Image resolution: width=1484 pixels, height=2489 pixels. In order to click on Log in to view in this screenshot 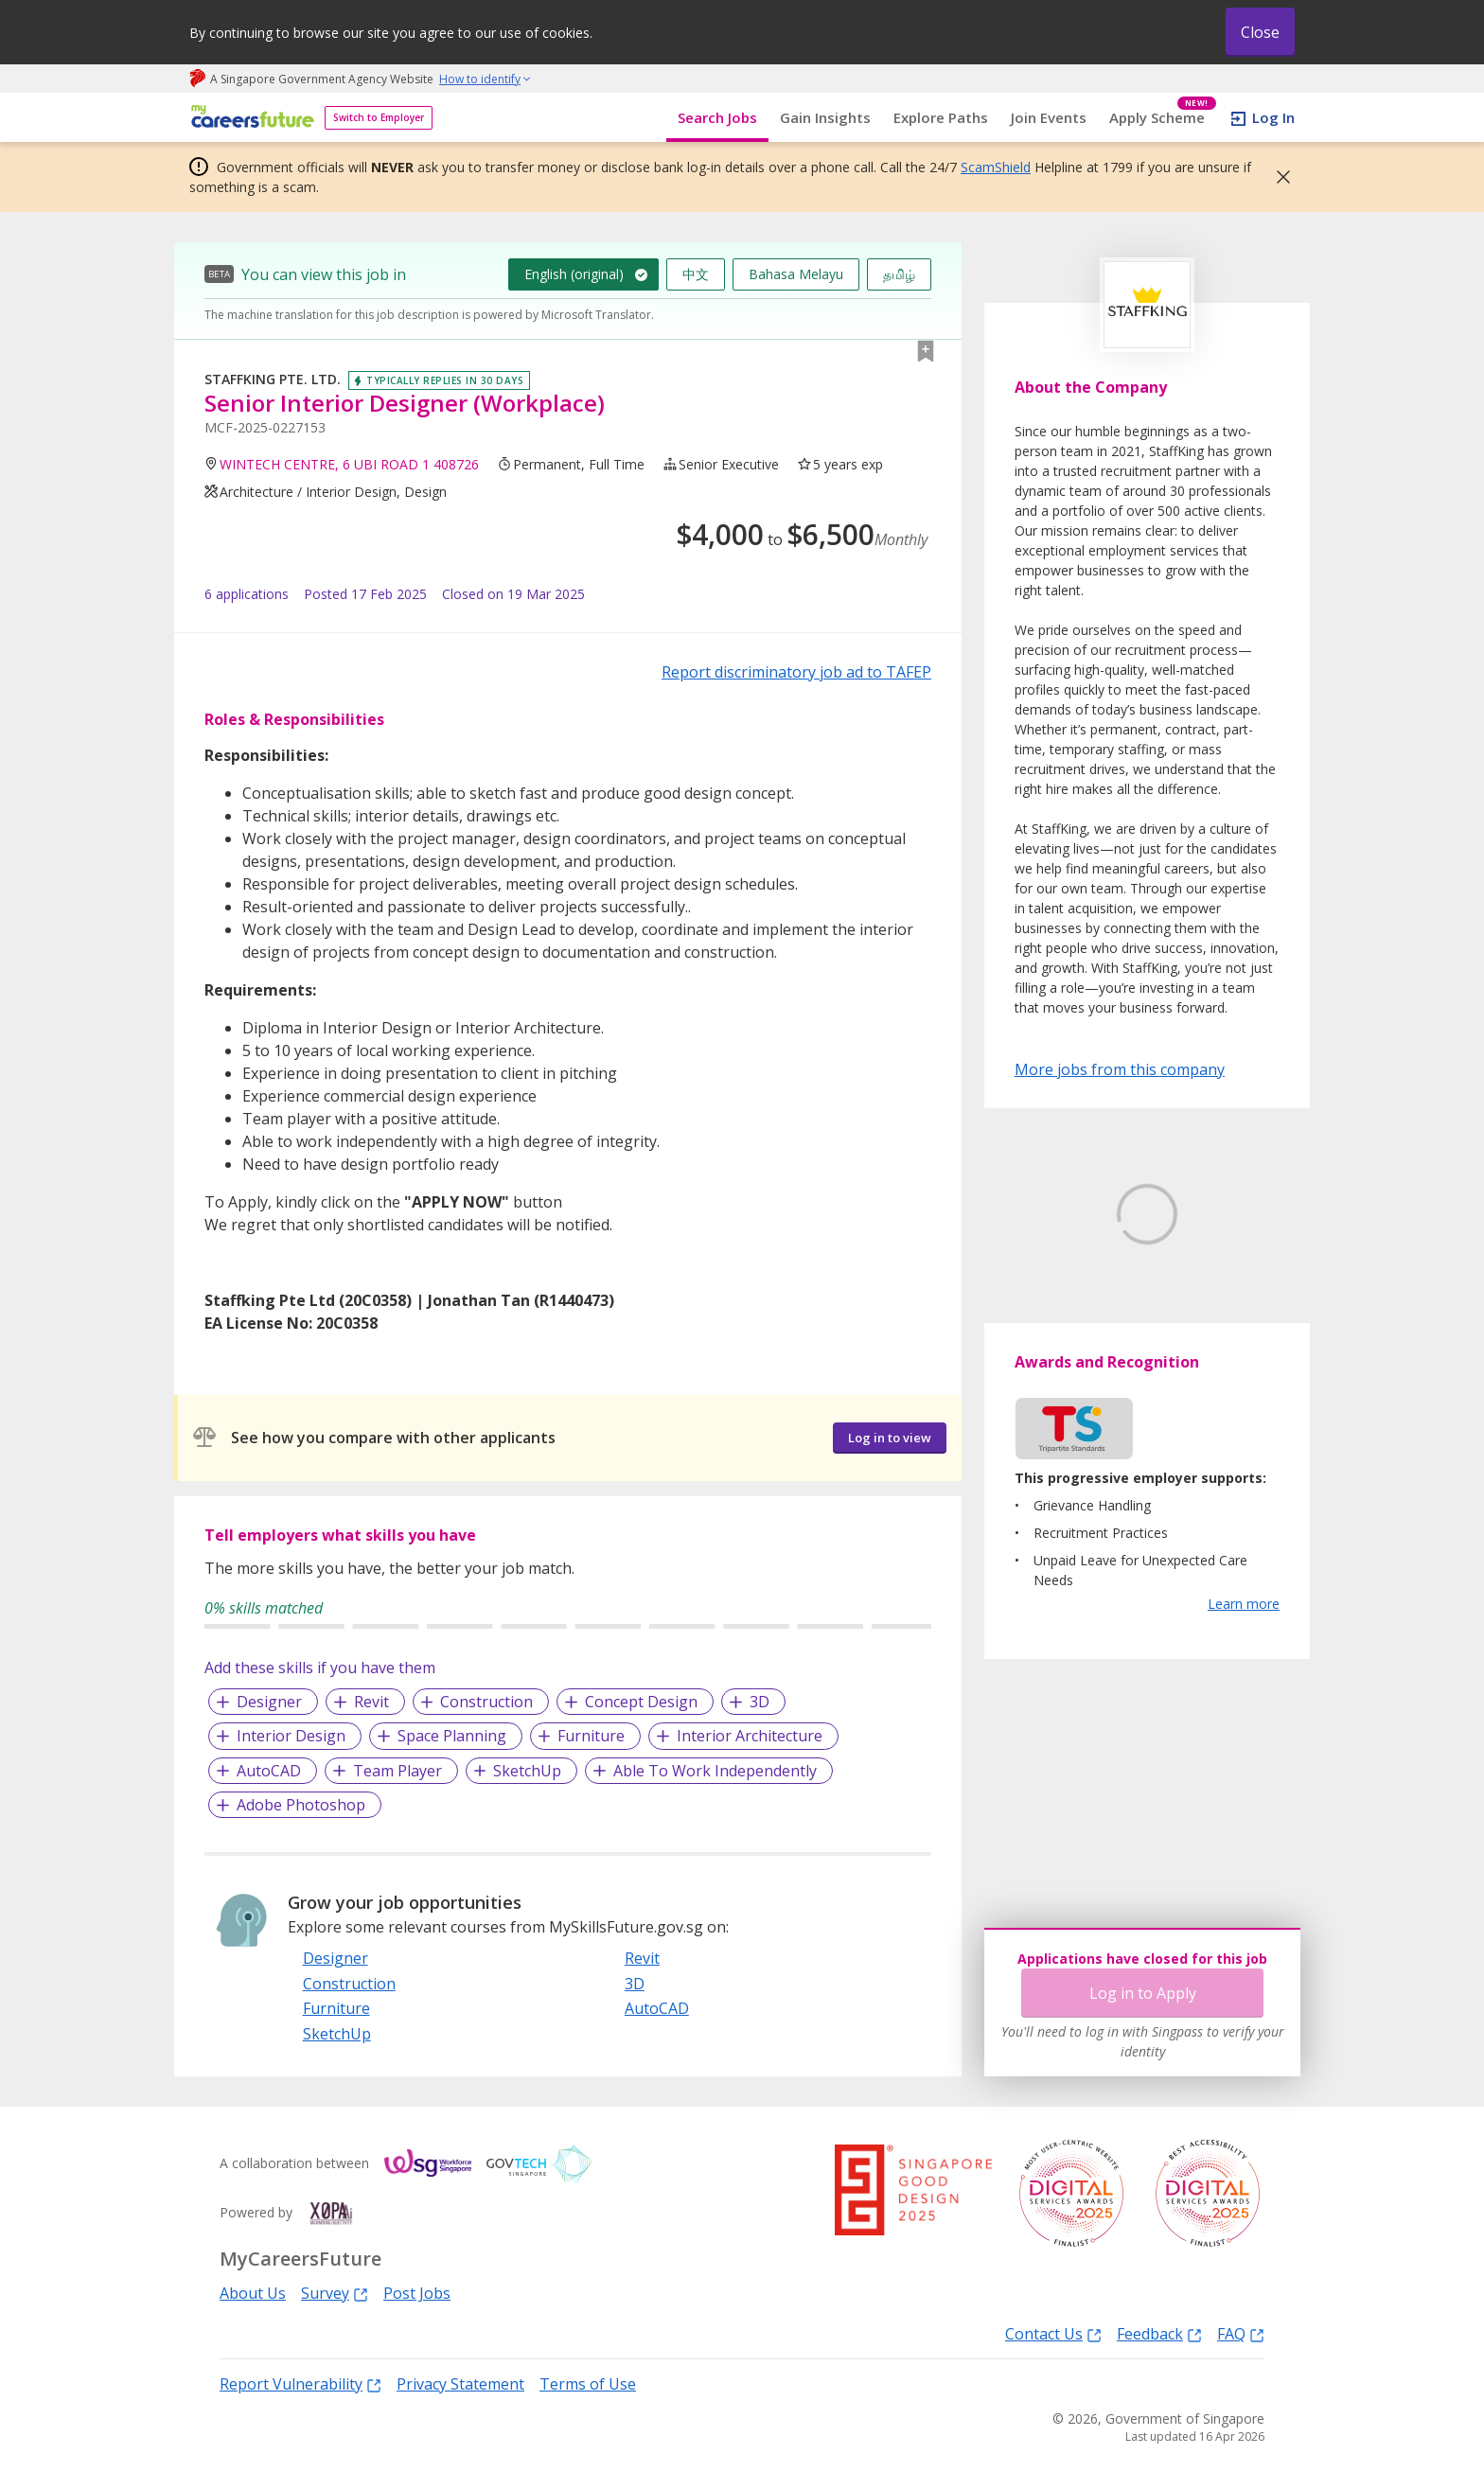, I will do `click(889, 1437)`.